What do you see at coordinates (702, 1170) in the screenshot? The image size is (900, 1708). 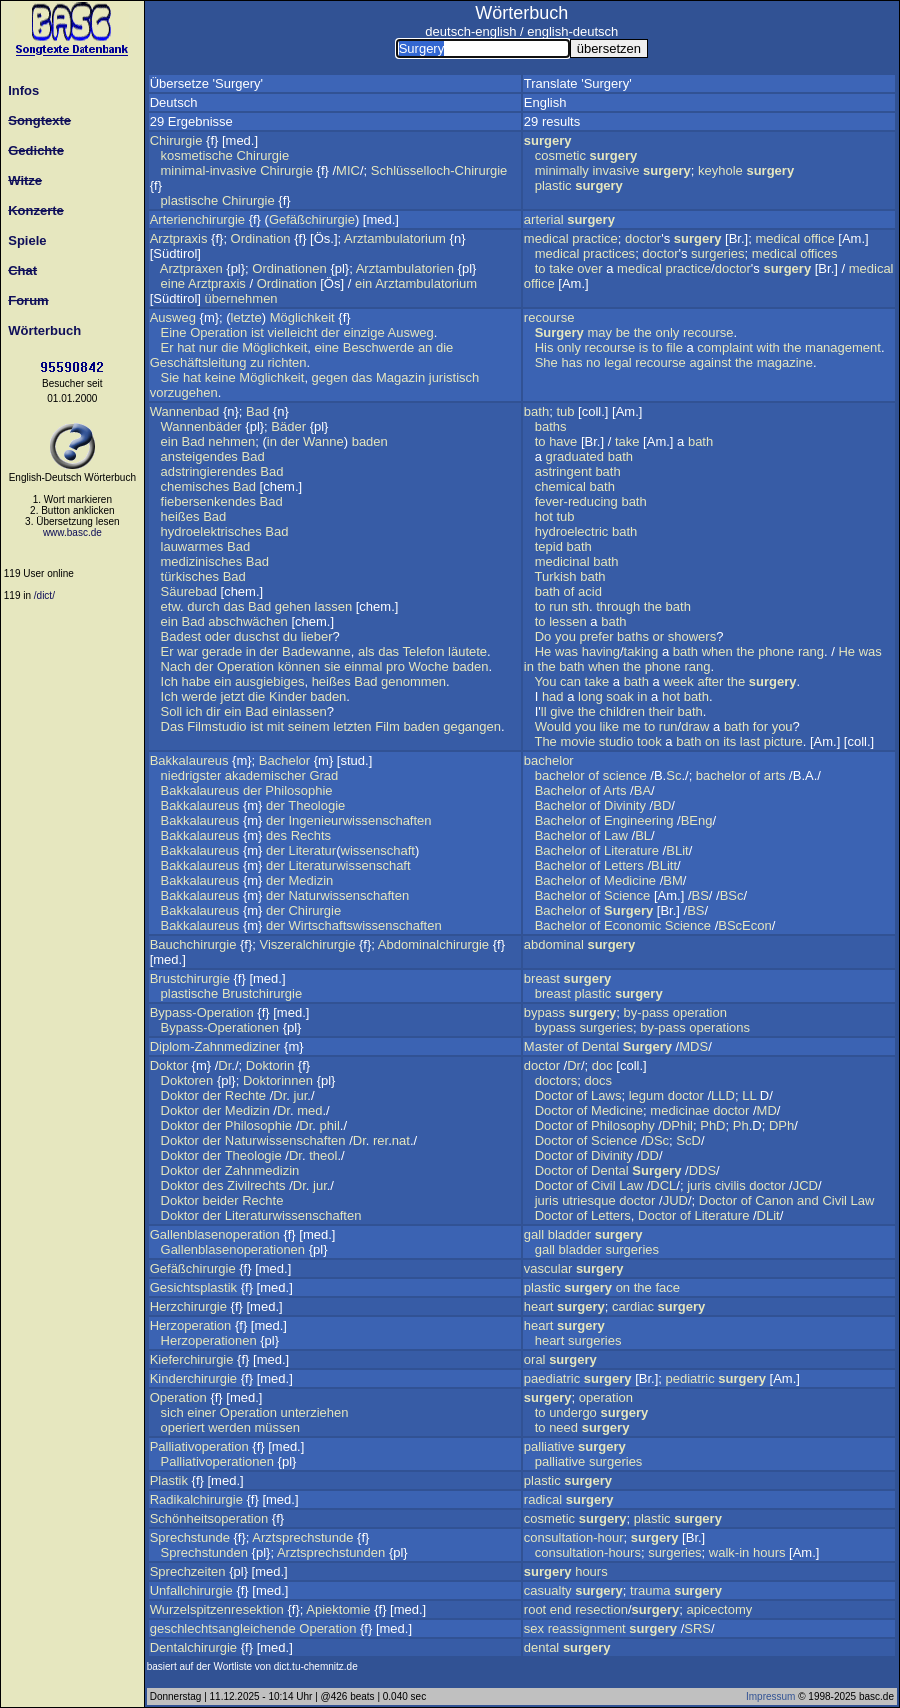 I see `DDS` at bounding box center [702, 1170].